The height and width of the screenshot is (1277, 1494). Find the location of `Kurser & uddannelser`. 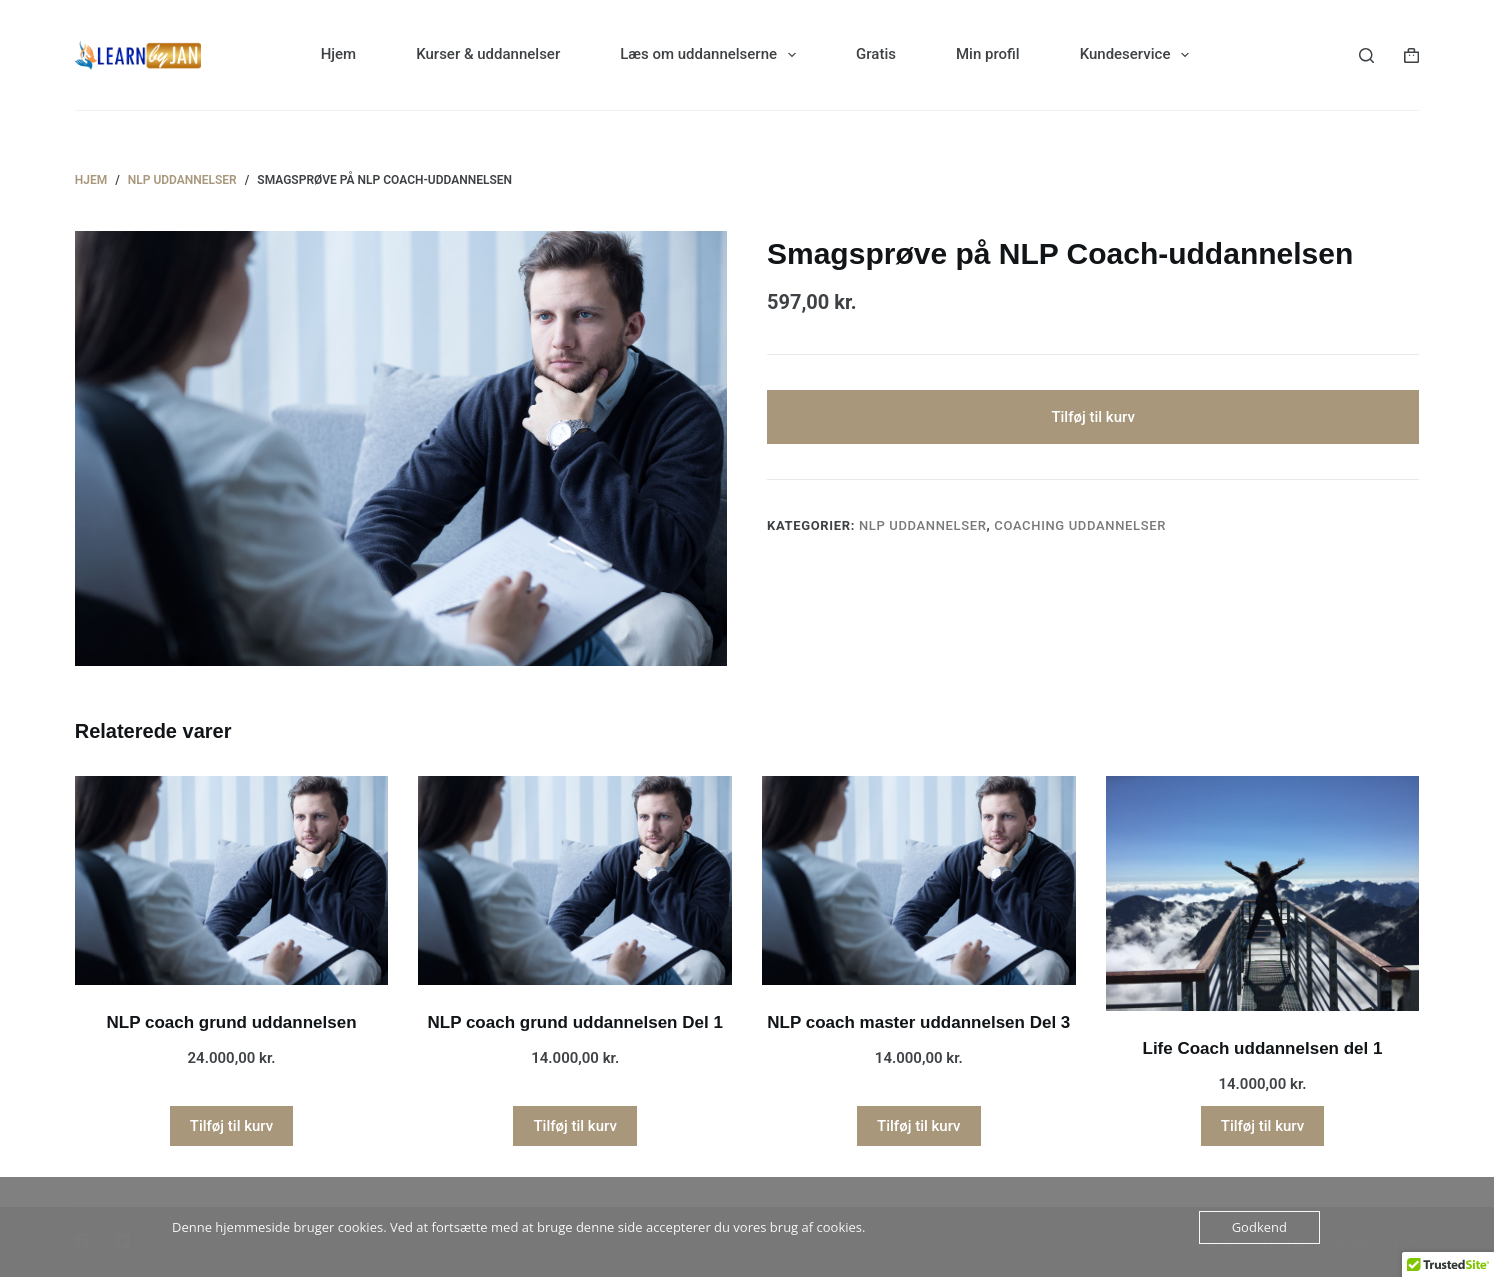

Kurser & uddannelser is located at coordinates (488, 54).